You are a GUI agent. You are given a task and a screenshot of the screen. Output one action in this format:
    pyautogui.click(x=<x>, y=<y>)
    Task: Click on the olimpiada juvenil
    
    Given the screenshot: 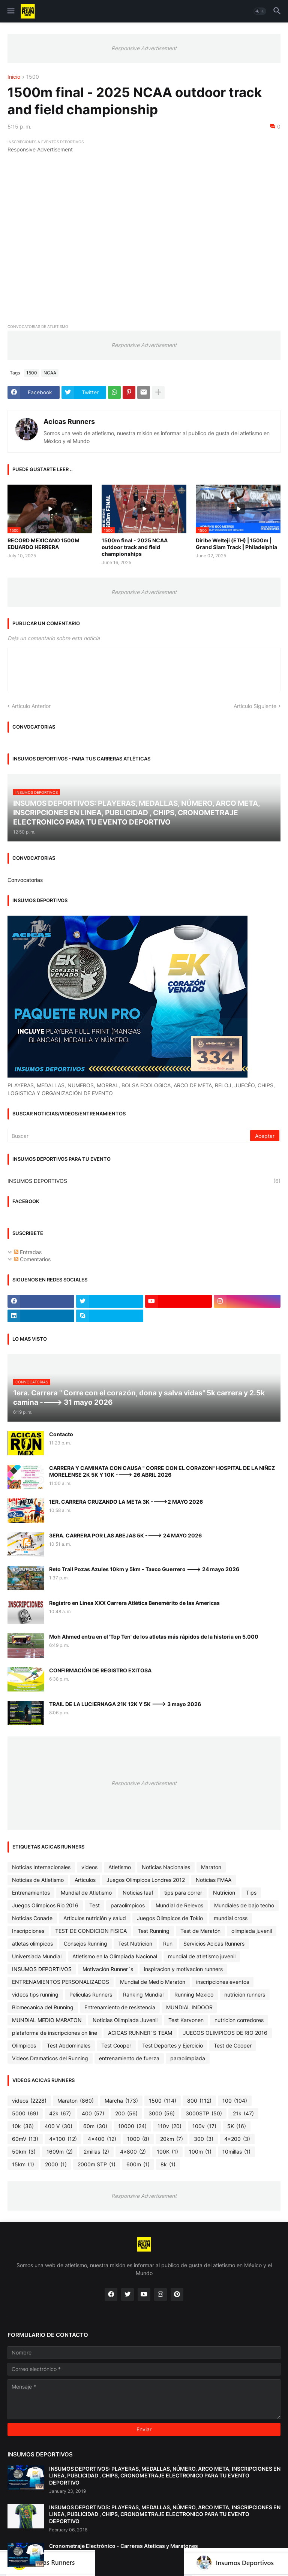 What is the action you would take?
    pyautogui.click(x=251, y=1931)
    